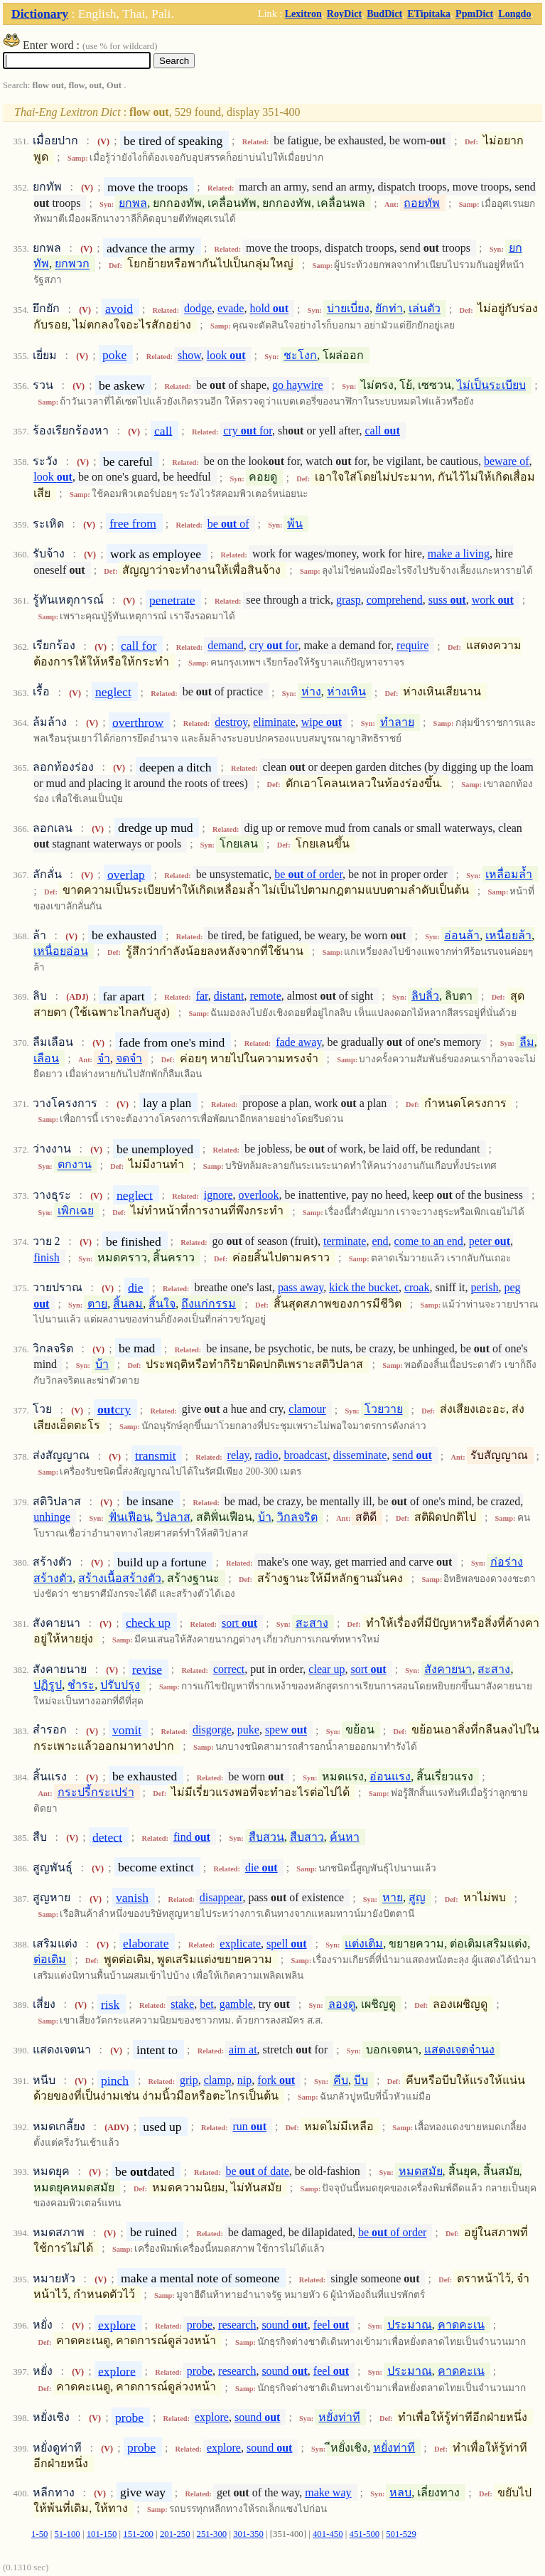  What do you see at coordinates (126, 1730) in the screenshot?
I see `vomit` at bounding box center [126, 1730].